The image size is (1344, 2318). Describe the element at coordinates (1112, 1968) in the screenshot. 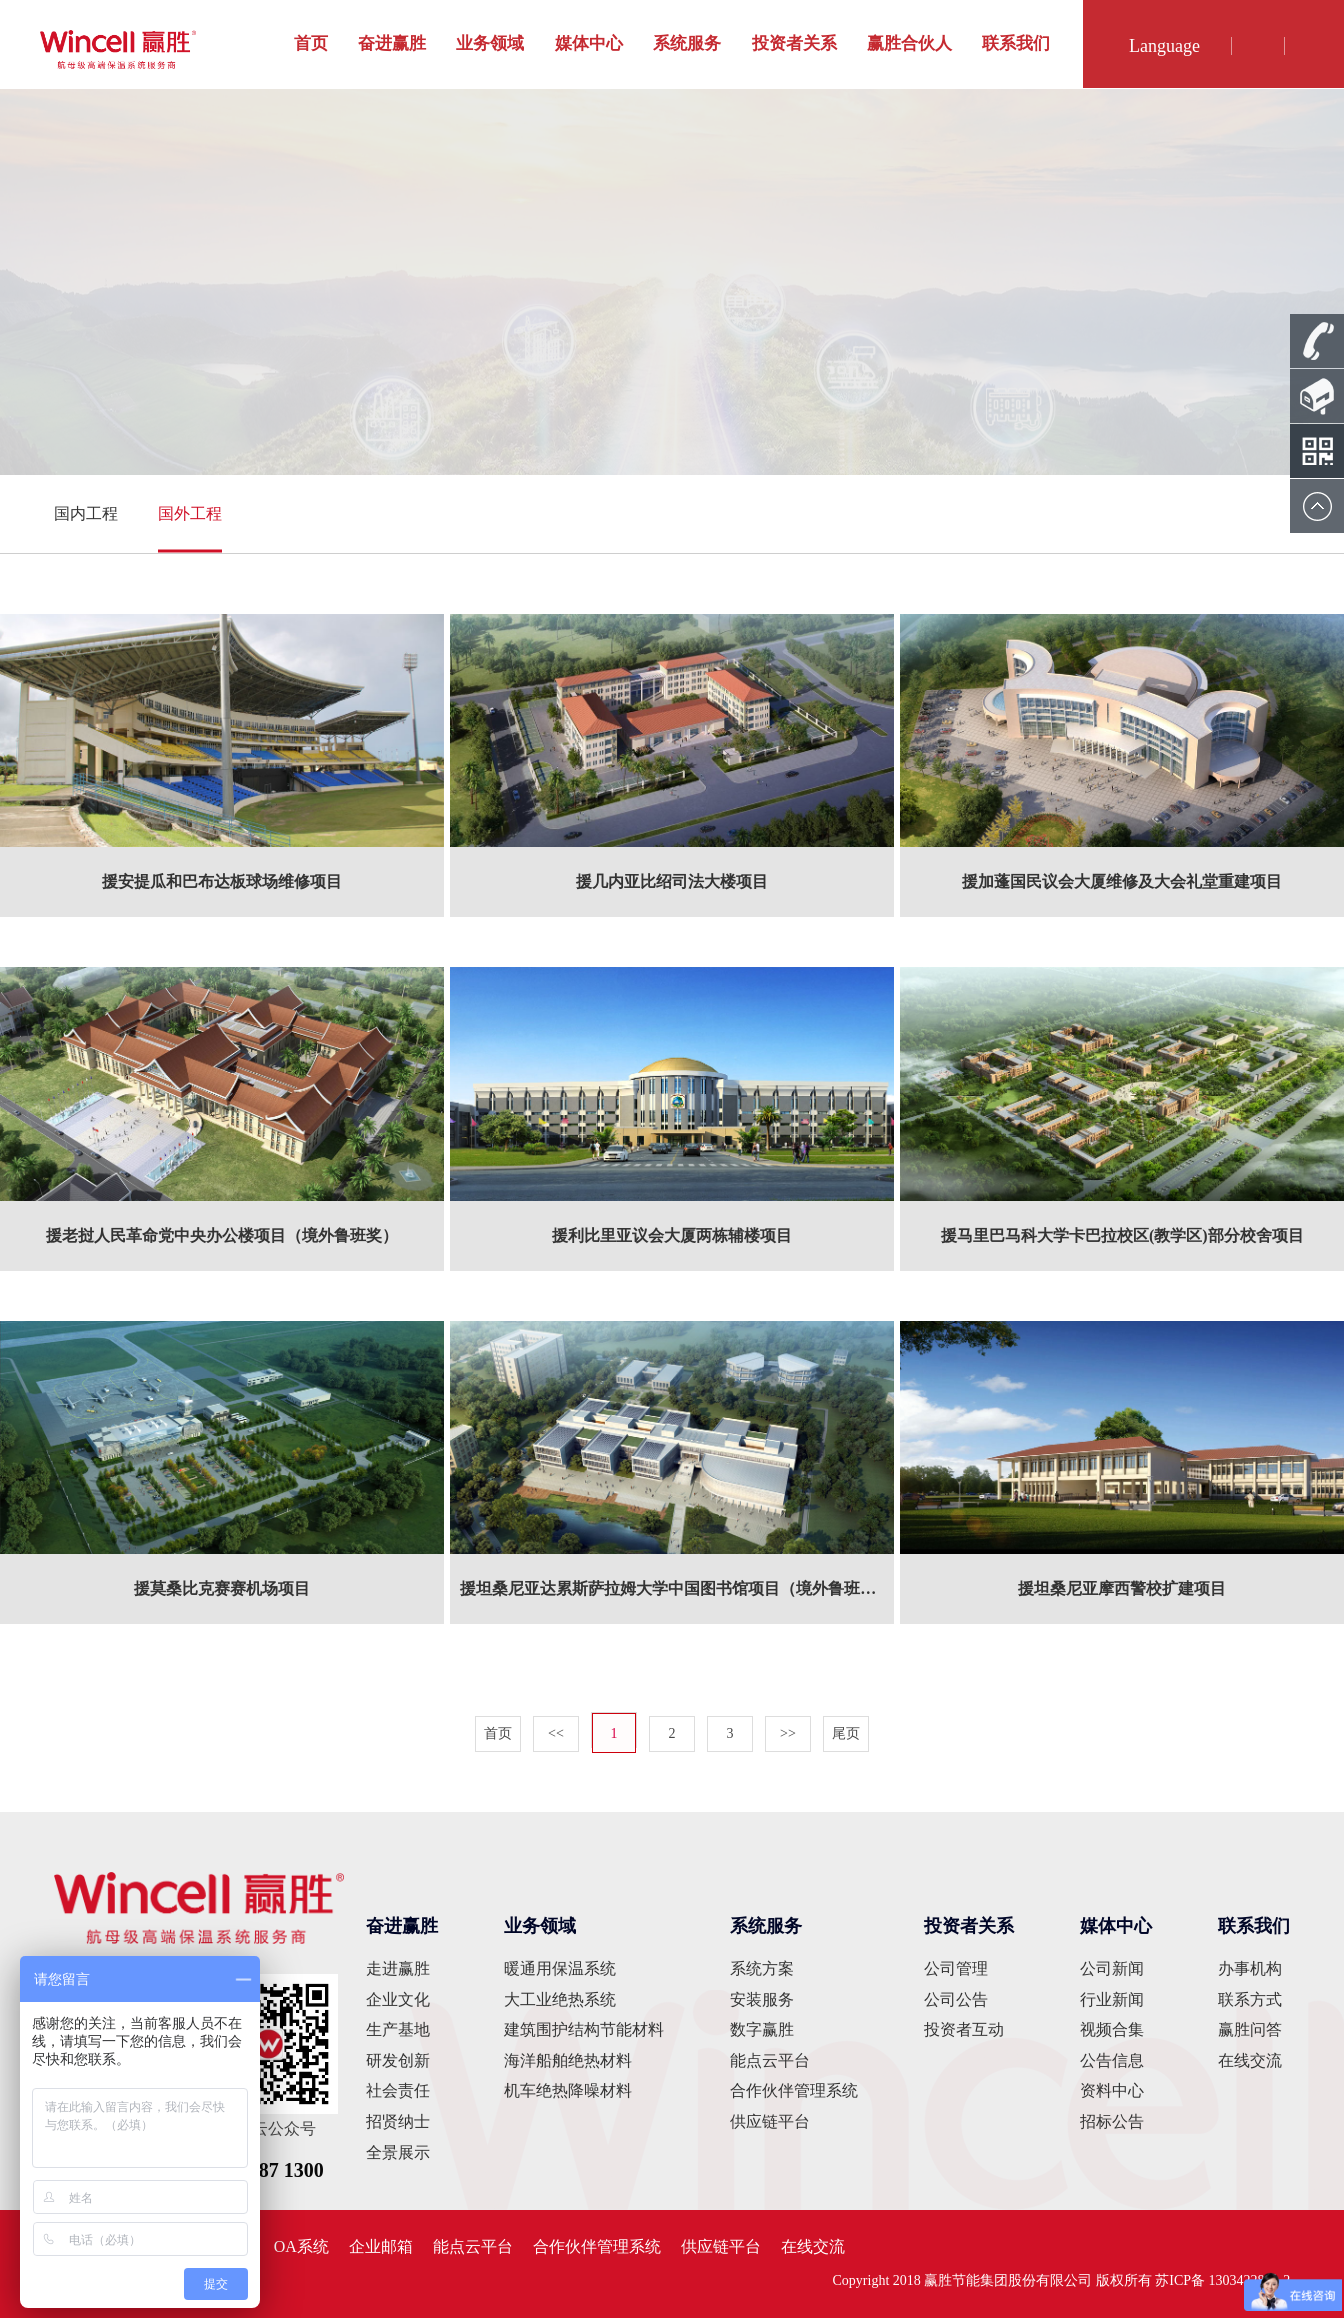

I see `公司新闻` at that location.